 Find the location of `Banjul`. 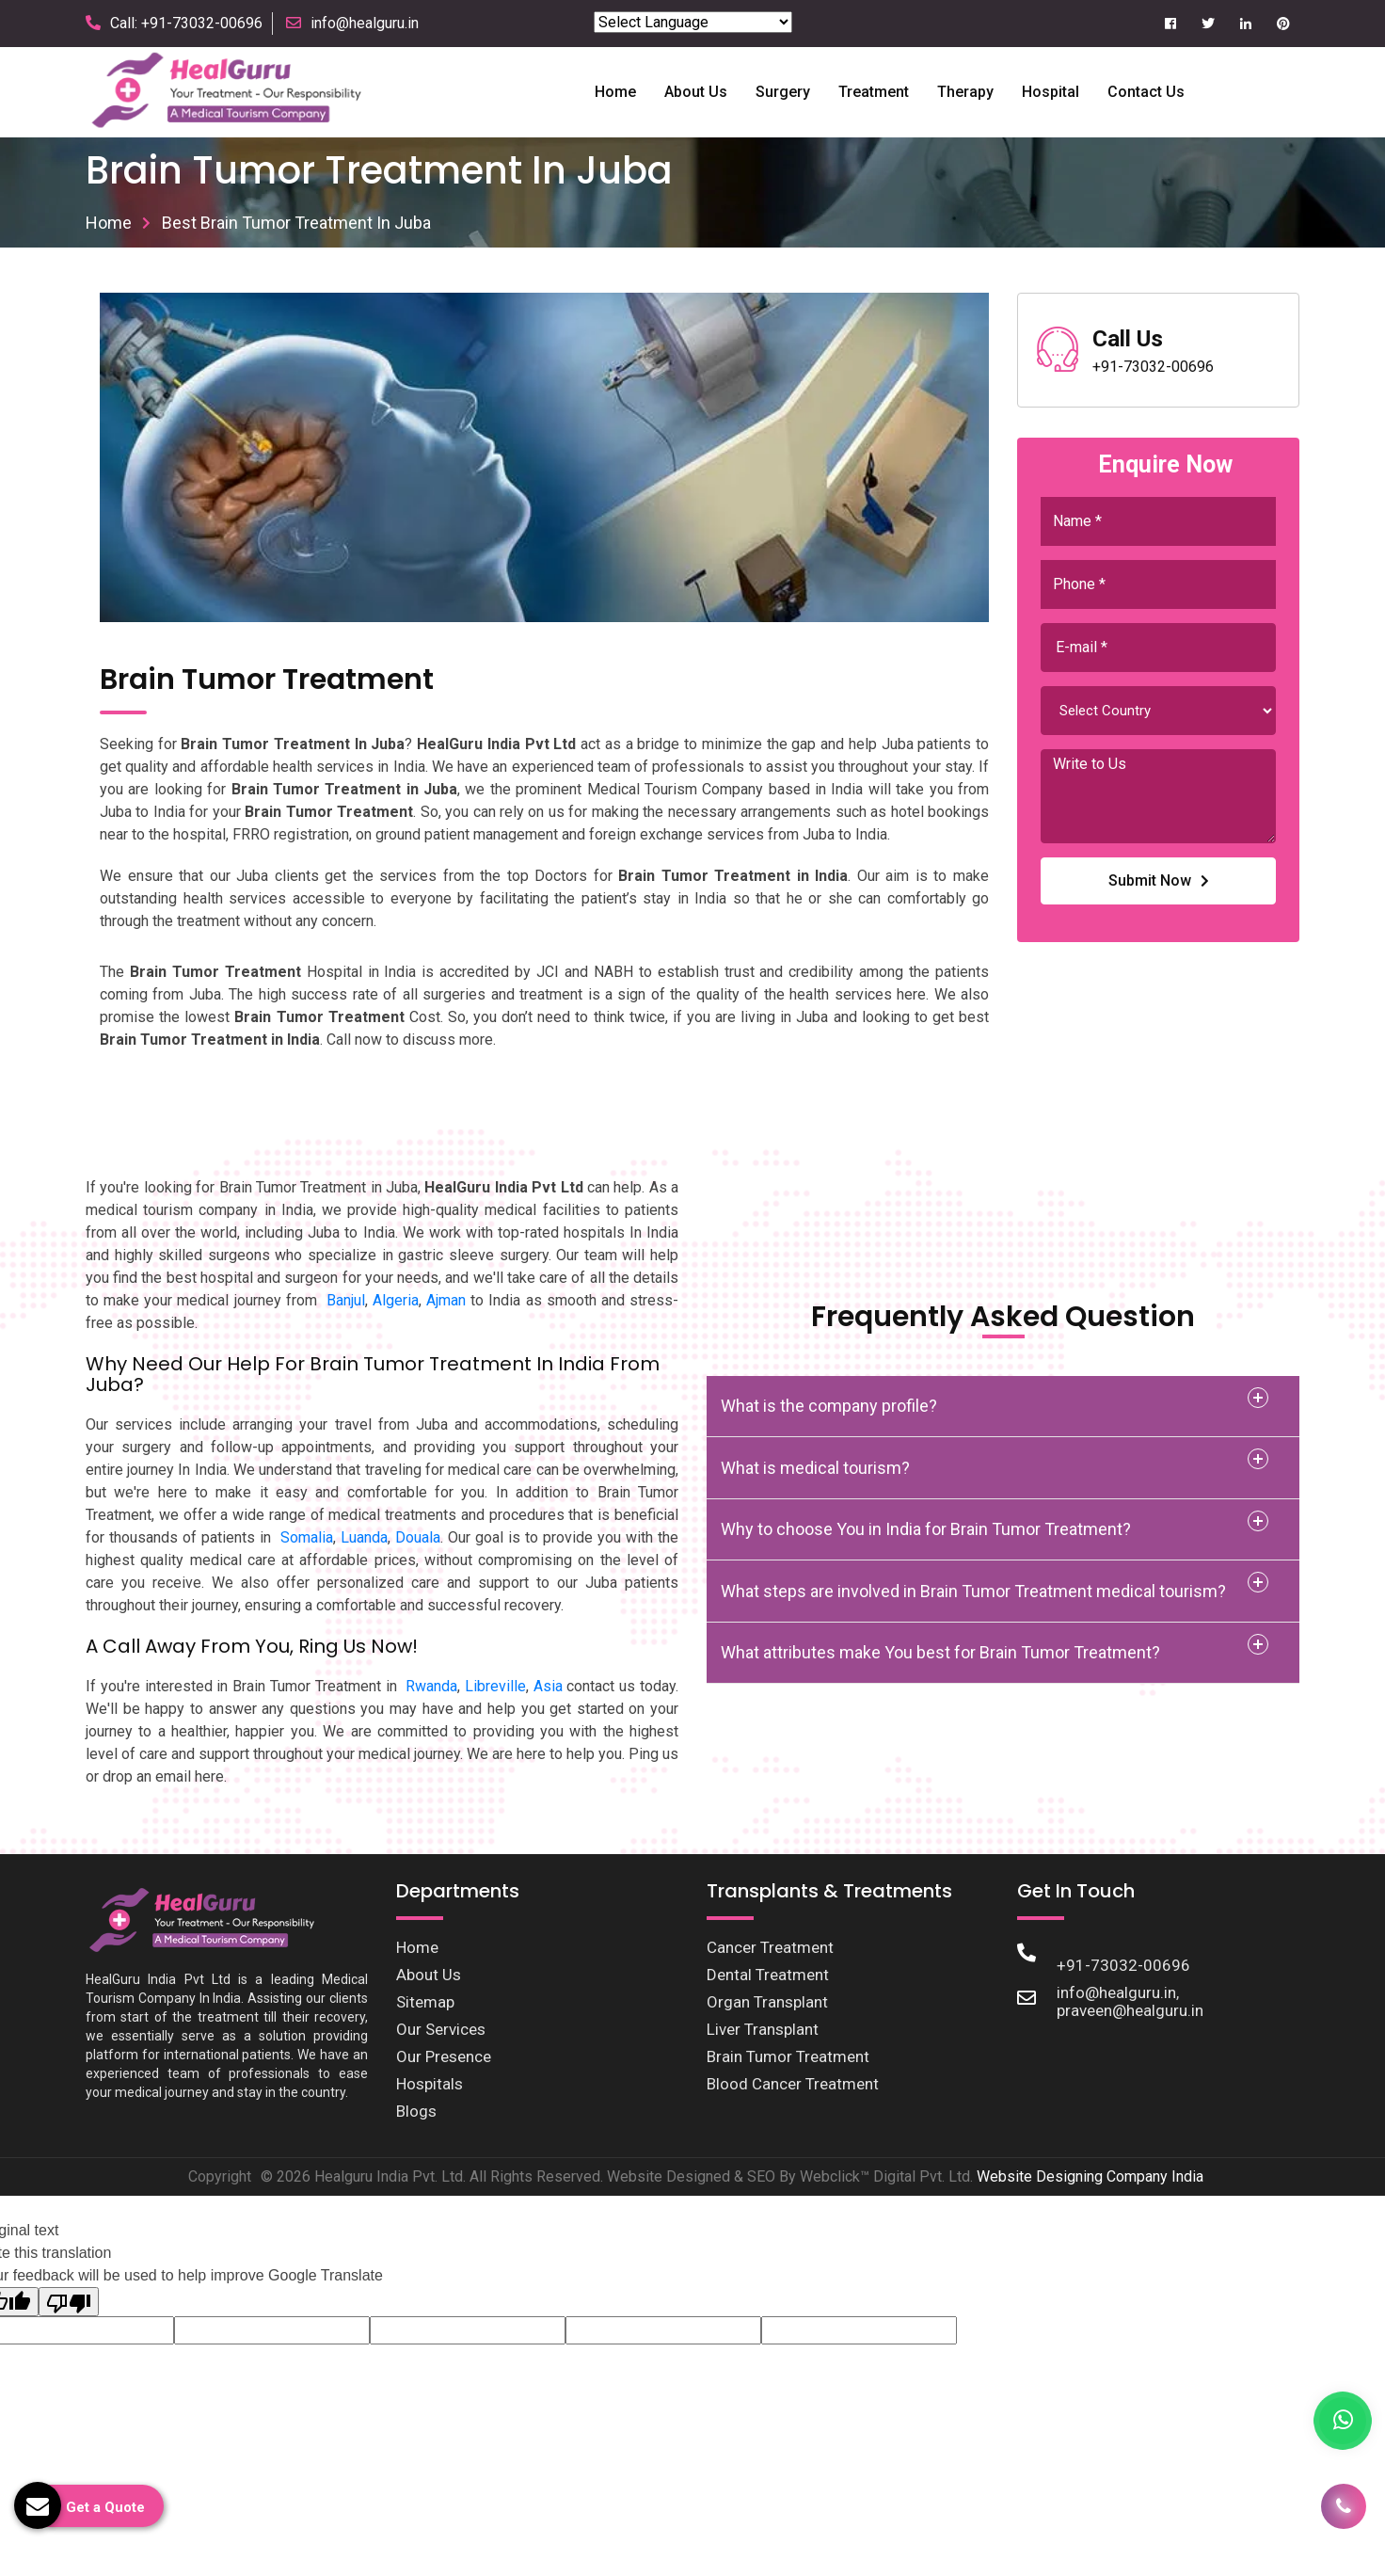

Banjul is located at coordinates (345, 1300).